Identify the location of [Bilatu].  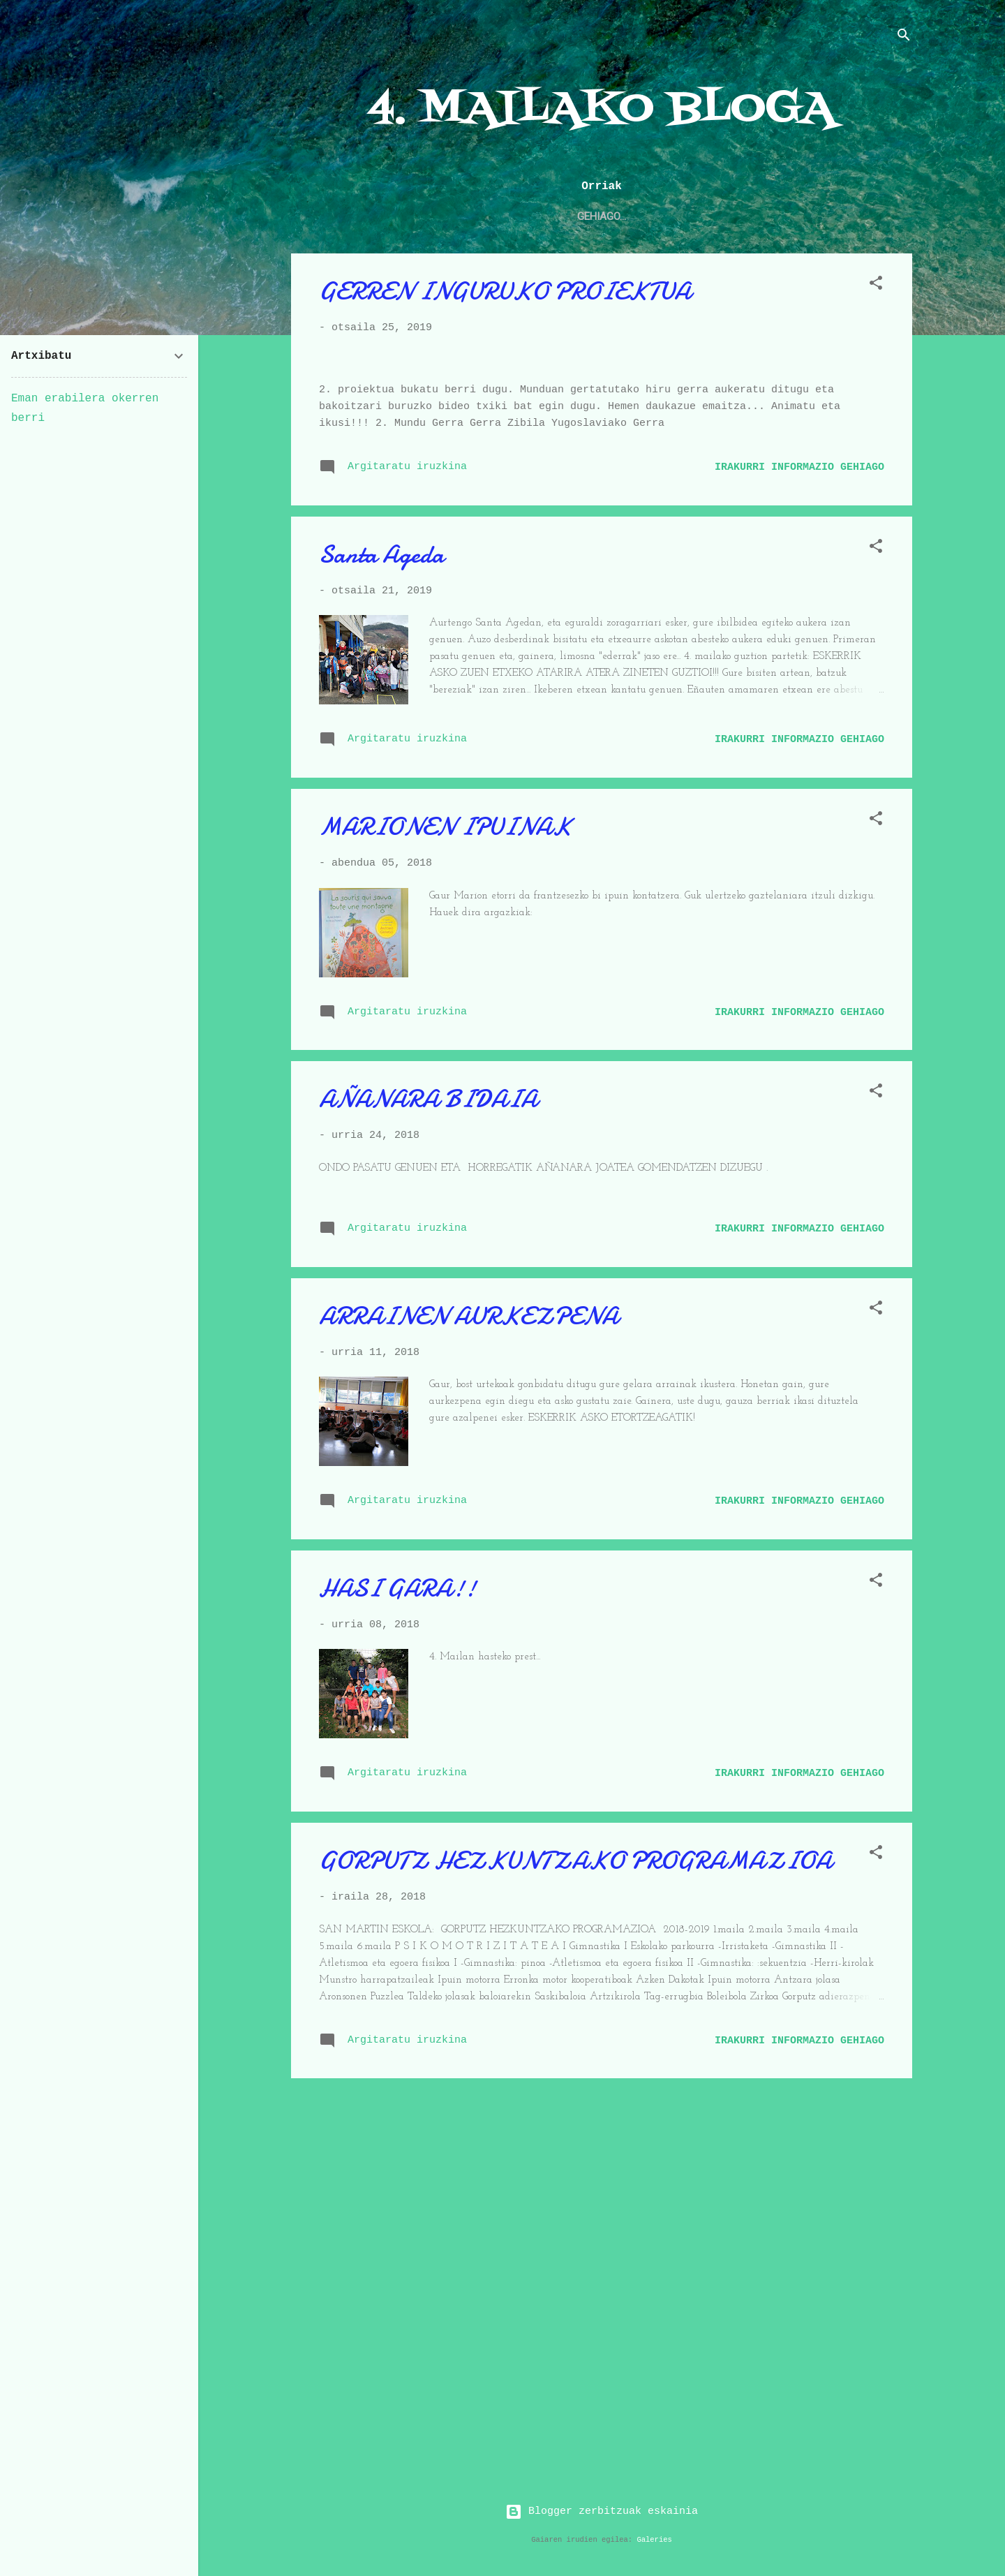
(903, 38).